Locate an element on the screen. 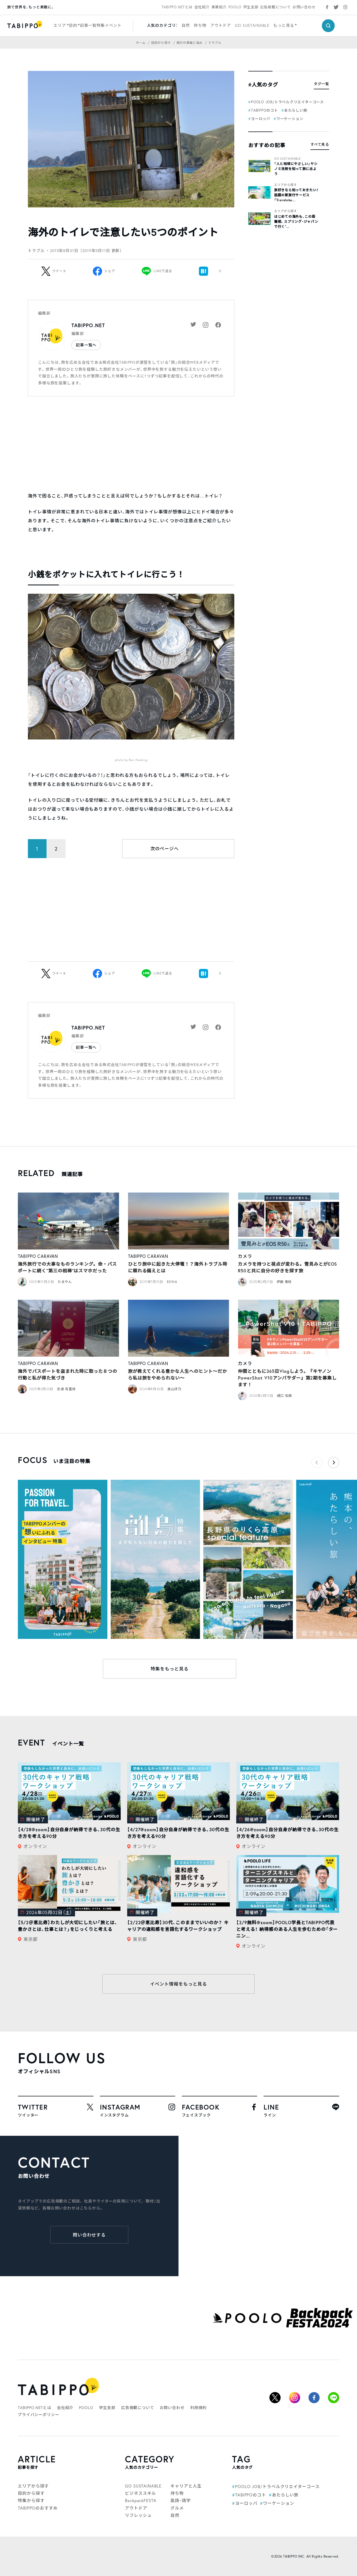 The width and height of the screenshot is (357, 2576). POOLO is located at coordinates (235, 7).